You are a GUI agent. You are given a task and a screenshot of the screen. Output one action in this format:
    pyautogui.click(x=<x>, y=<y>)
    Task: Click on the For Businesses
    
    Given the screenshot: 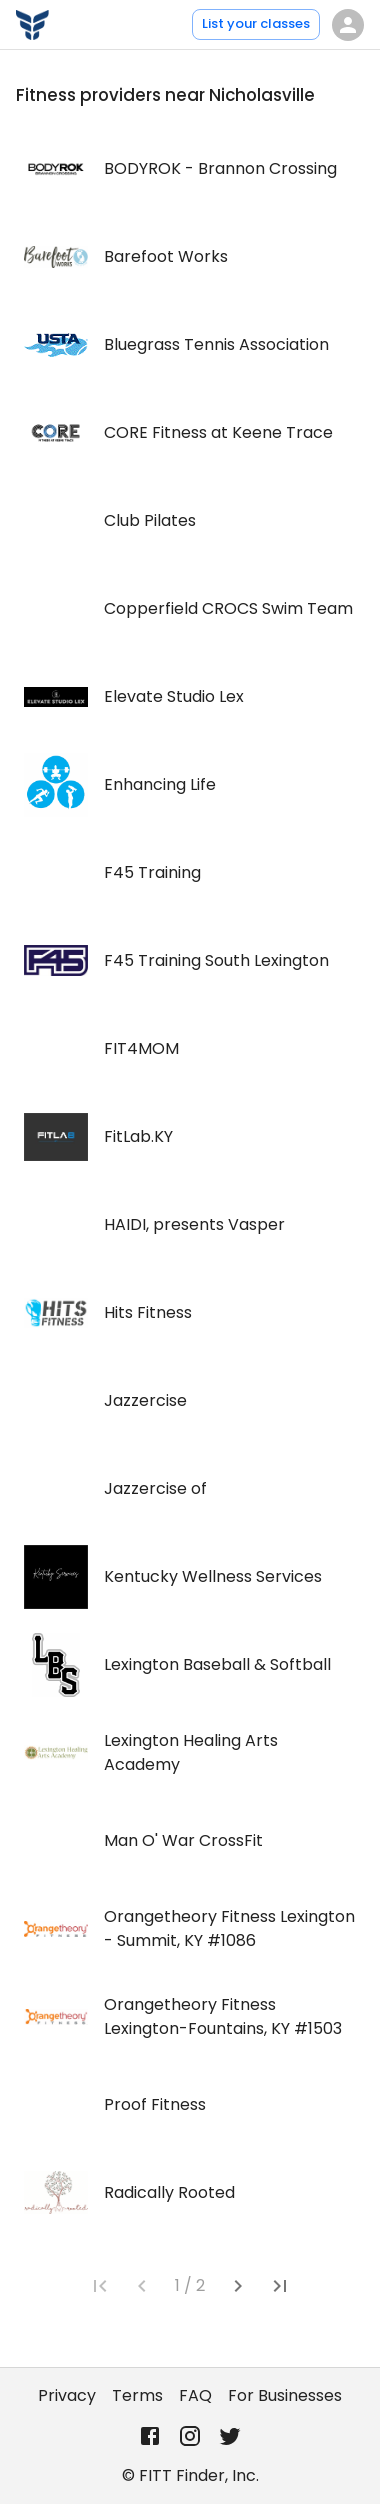 What is the action you would take?
    pyautogui.click(x=285, y=2395)
    